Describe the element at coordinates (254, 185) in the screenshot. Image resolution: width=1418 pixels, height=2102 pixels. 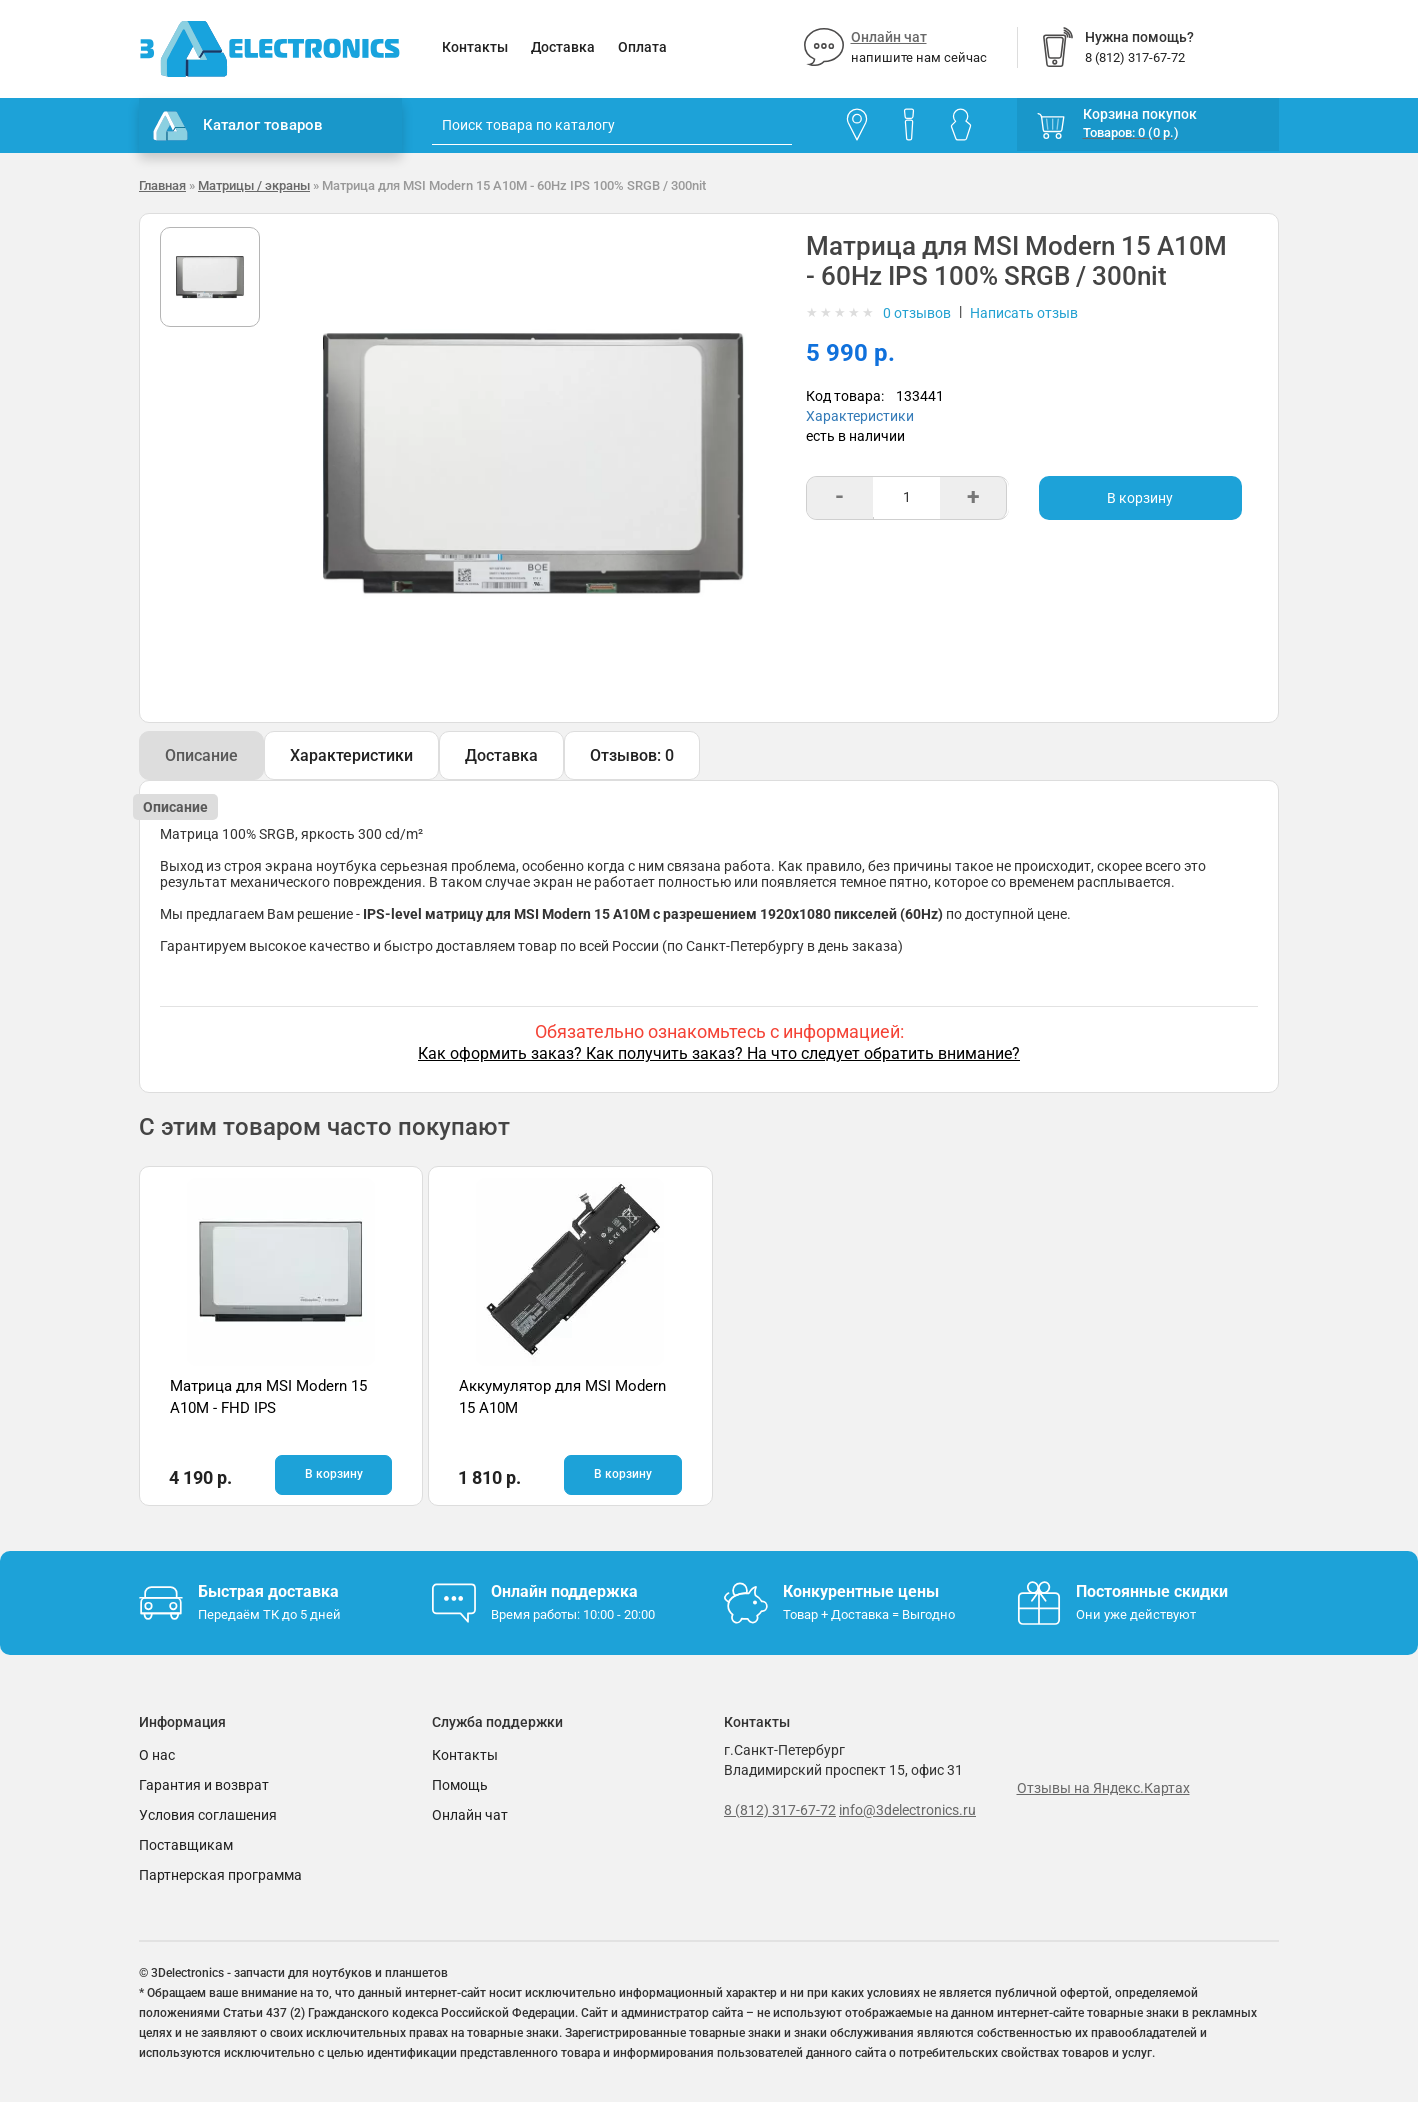
I see `Матрицы / экраны` at that location.